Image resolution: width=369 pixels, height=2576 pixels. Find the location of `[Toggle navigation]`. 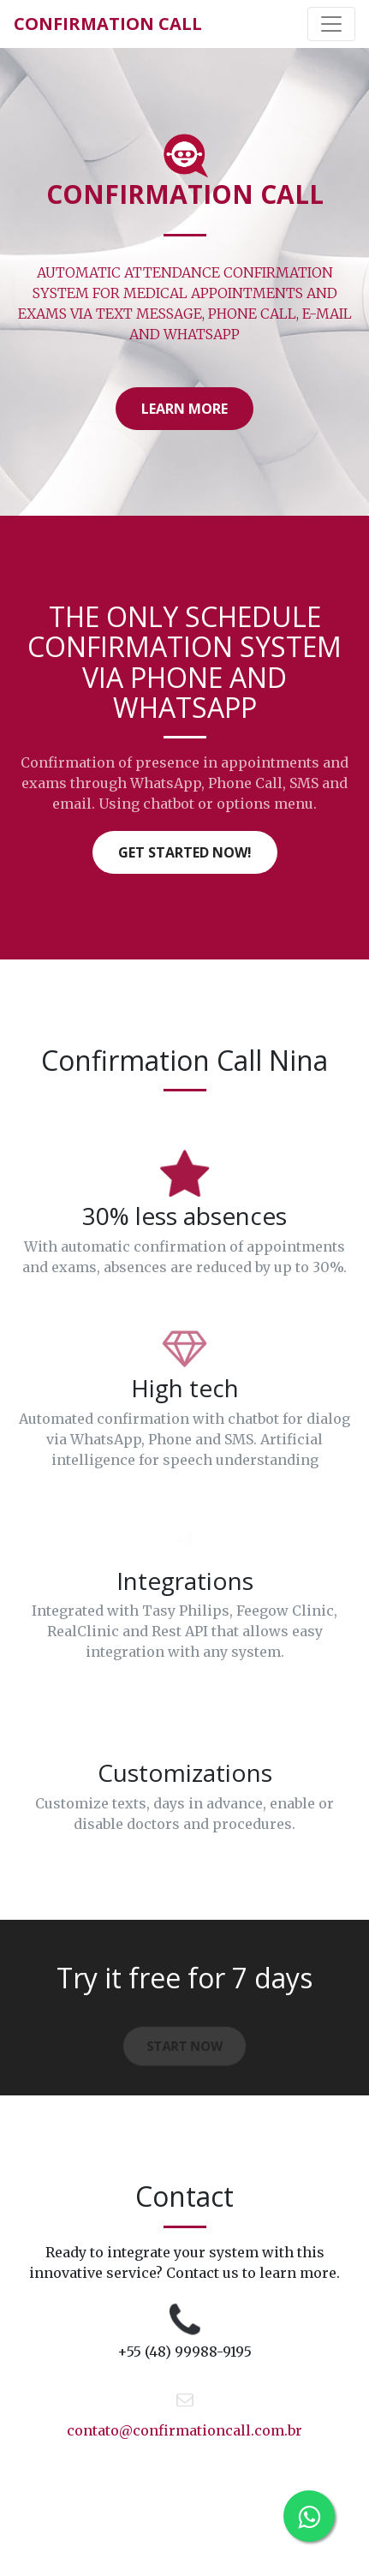

[Toggle navigation] is located at coordinates (331, 24).